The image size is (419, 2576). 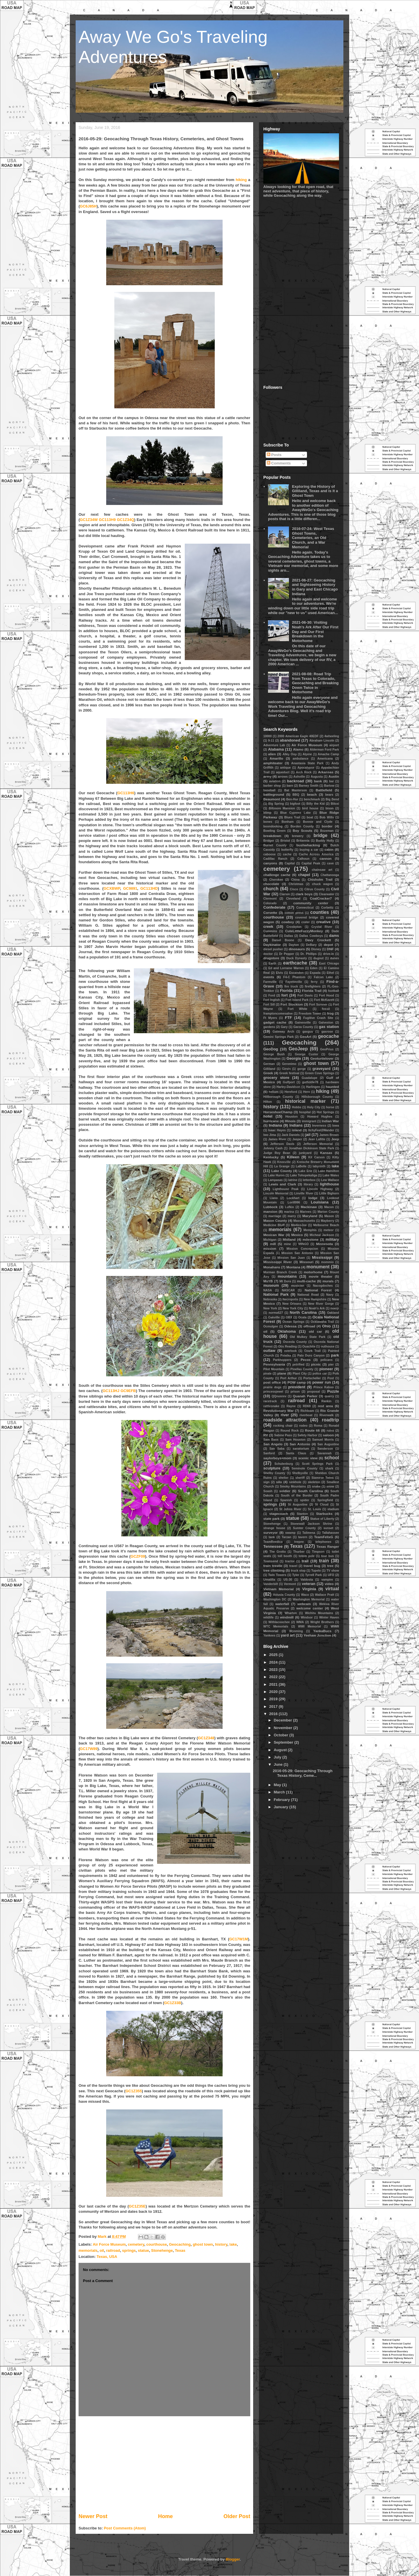 I want to click on GC9EFB, so click(x=128, y=1391).